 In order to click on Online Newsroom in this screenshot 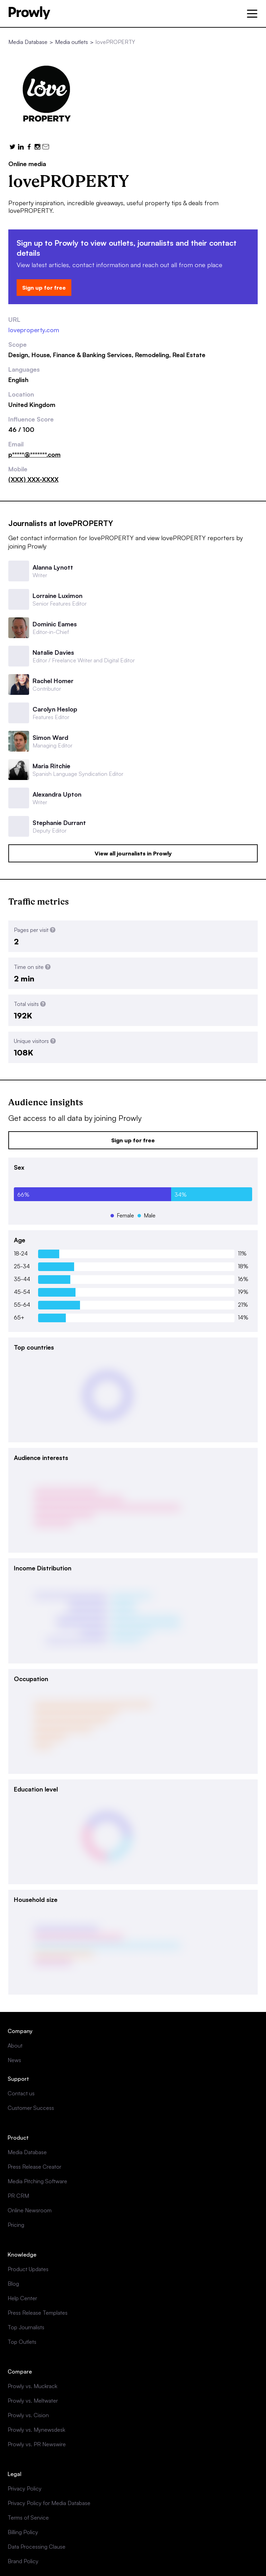, I will do `click(30, 2210)`.